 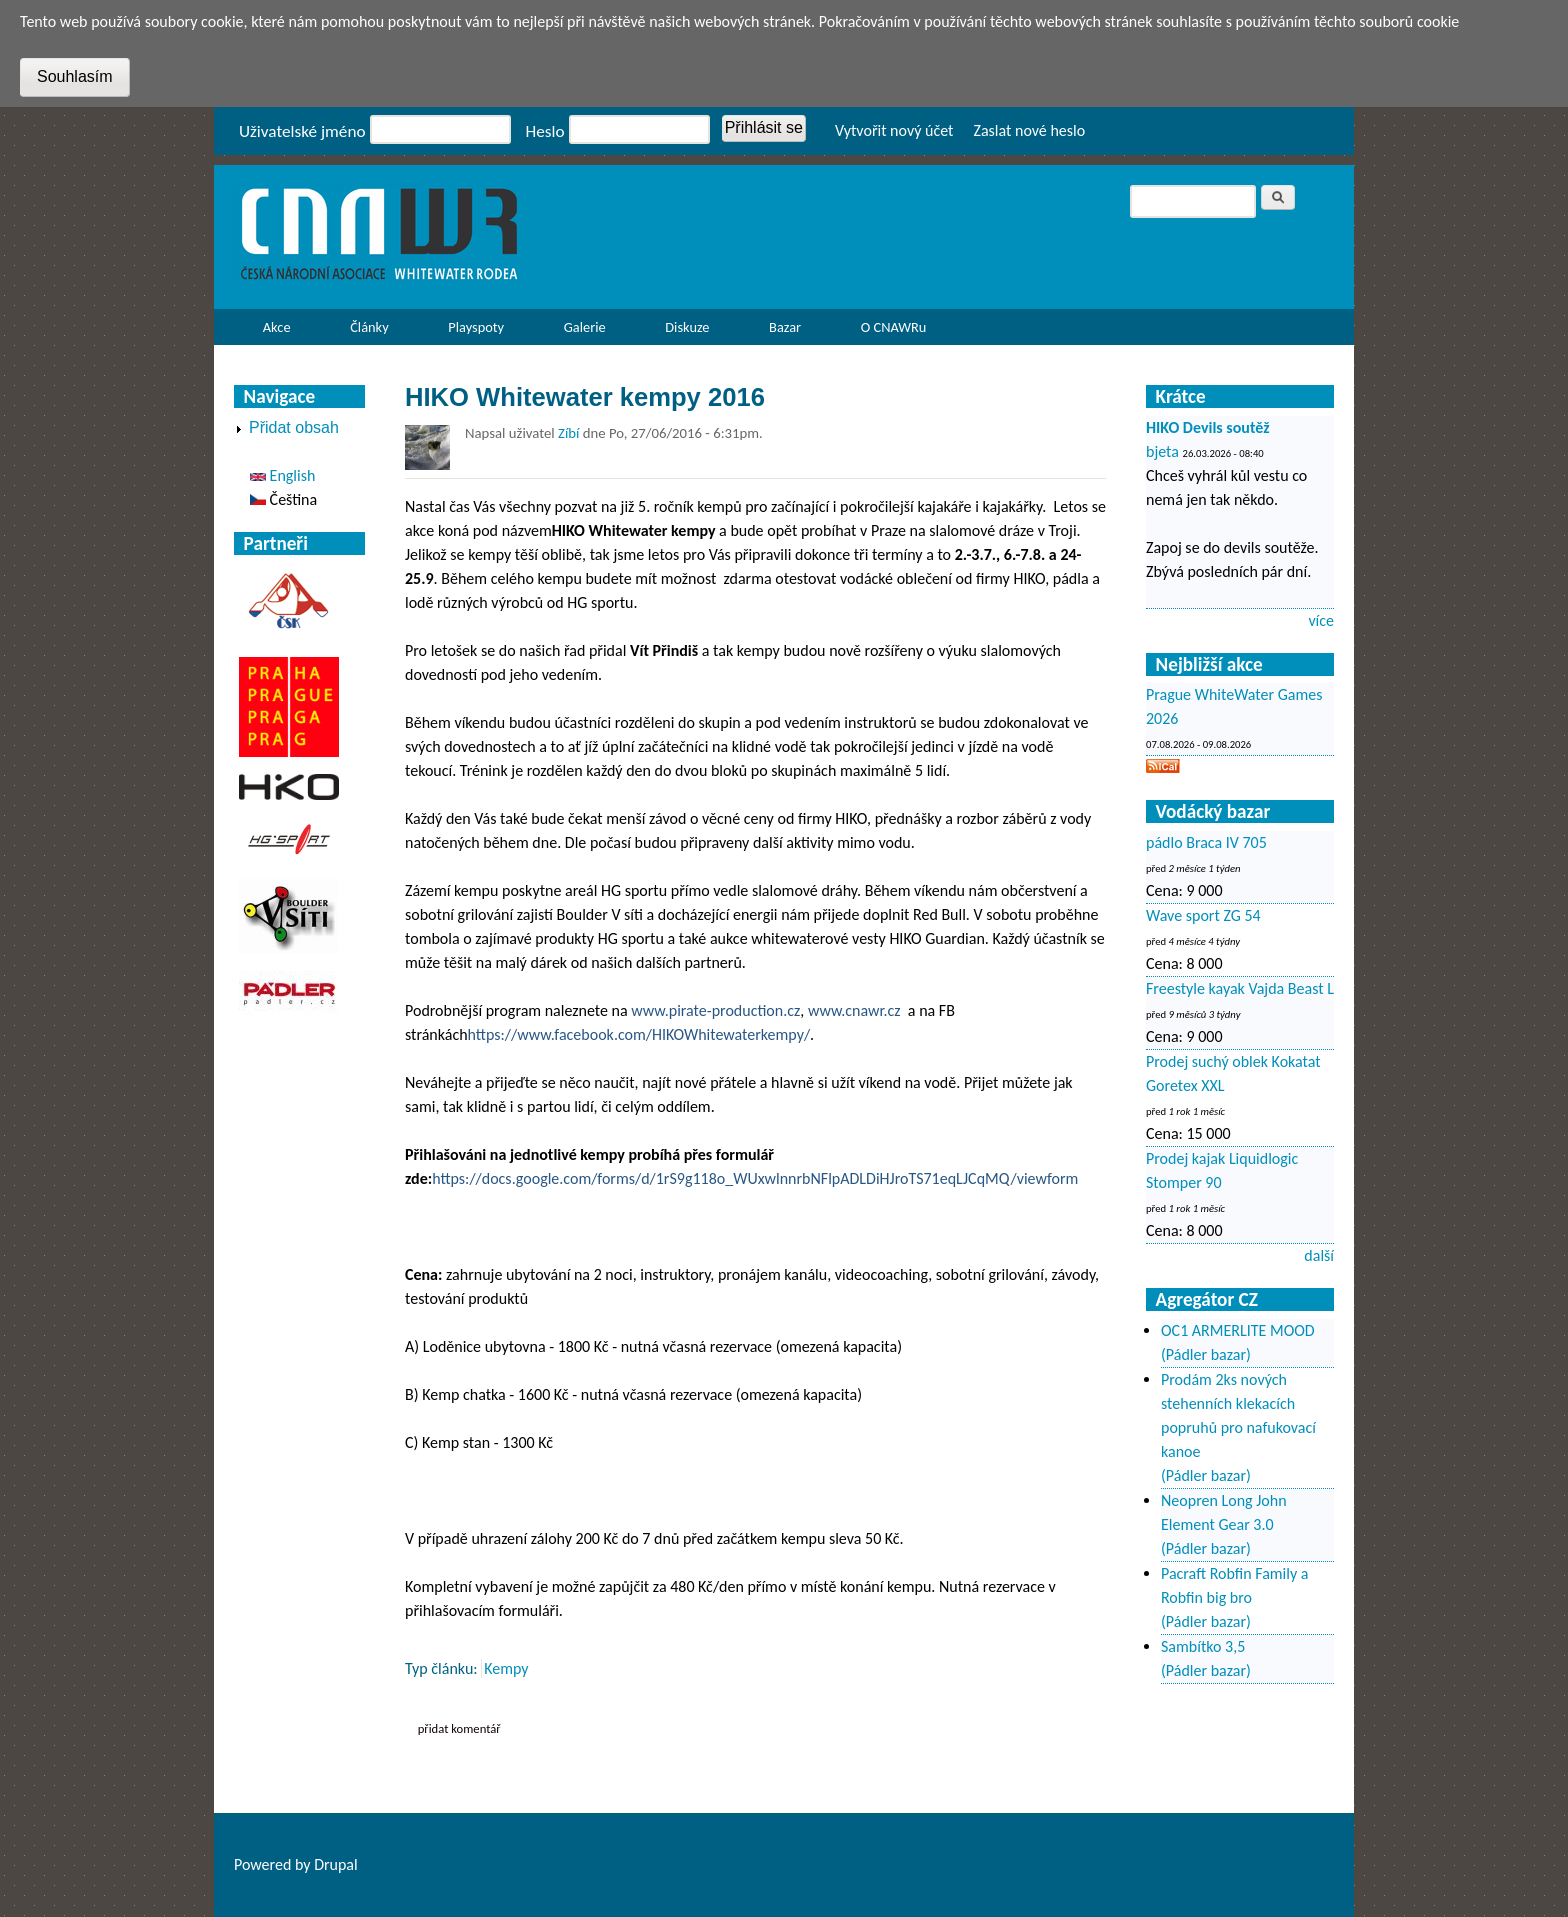 What do you see at coordinates (785, 327) in the screenshot?
I see `Bazar` at bounding box center [785, 327].